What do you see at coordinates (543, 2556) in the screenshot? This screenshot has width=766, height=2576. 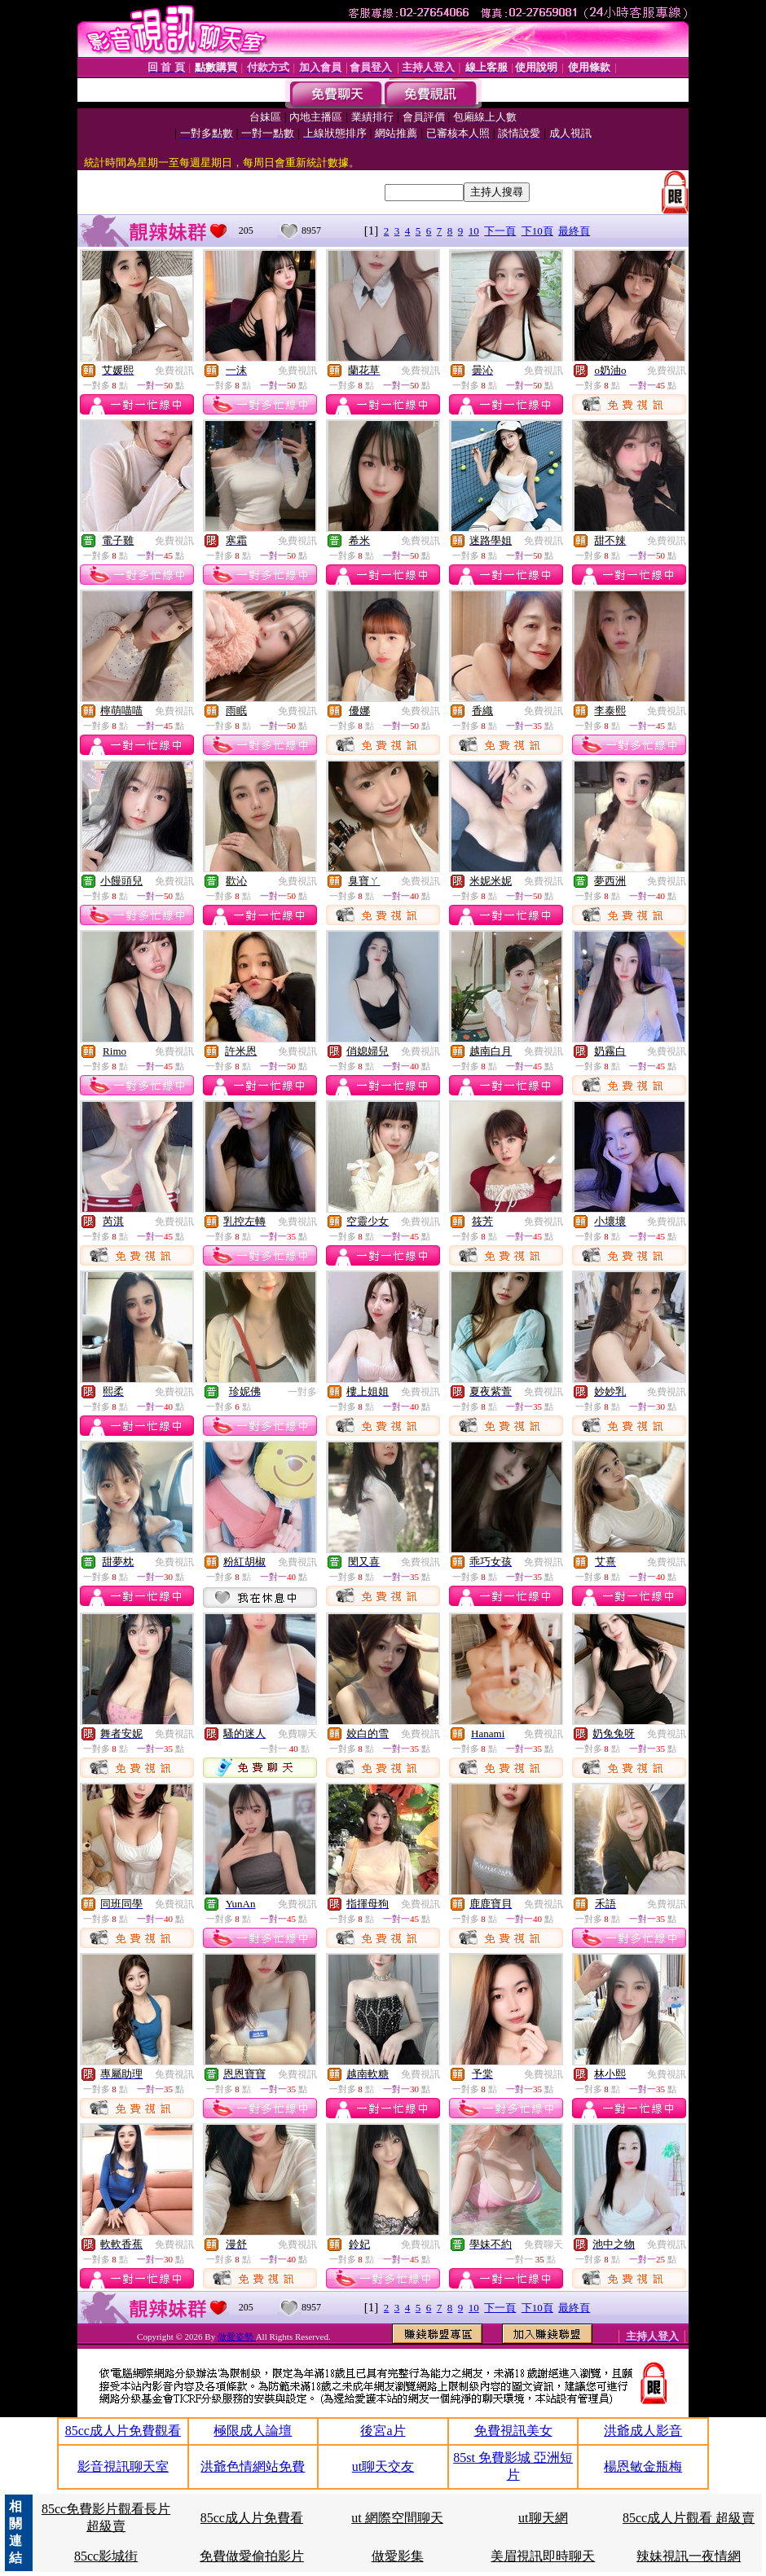 I see `美眉視訊即時聊天` at bounding box center [543, 2556].